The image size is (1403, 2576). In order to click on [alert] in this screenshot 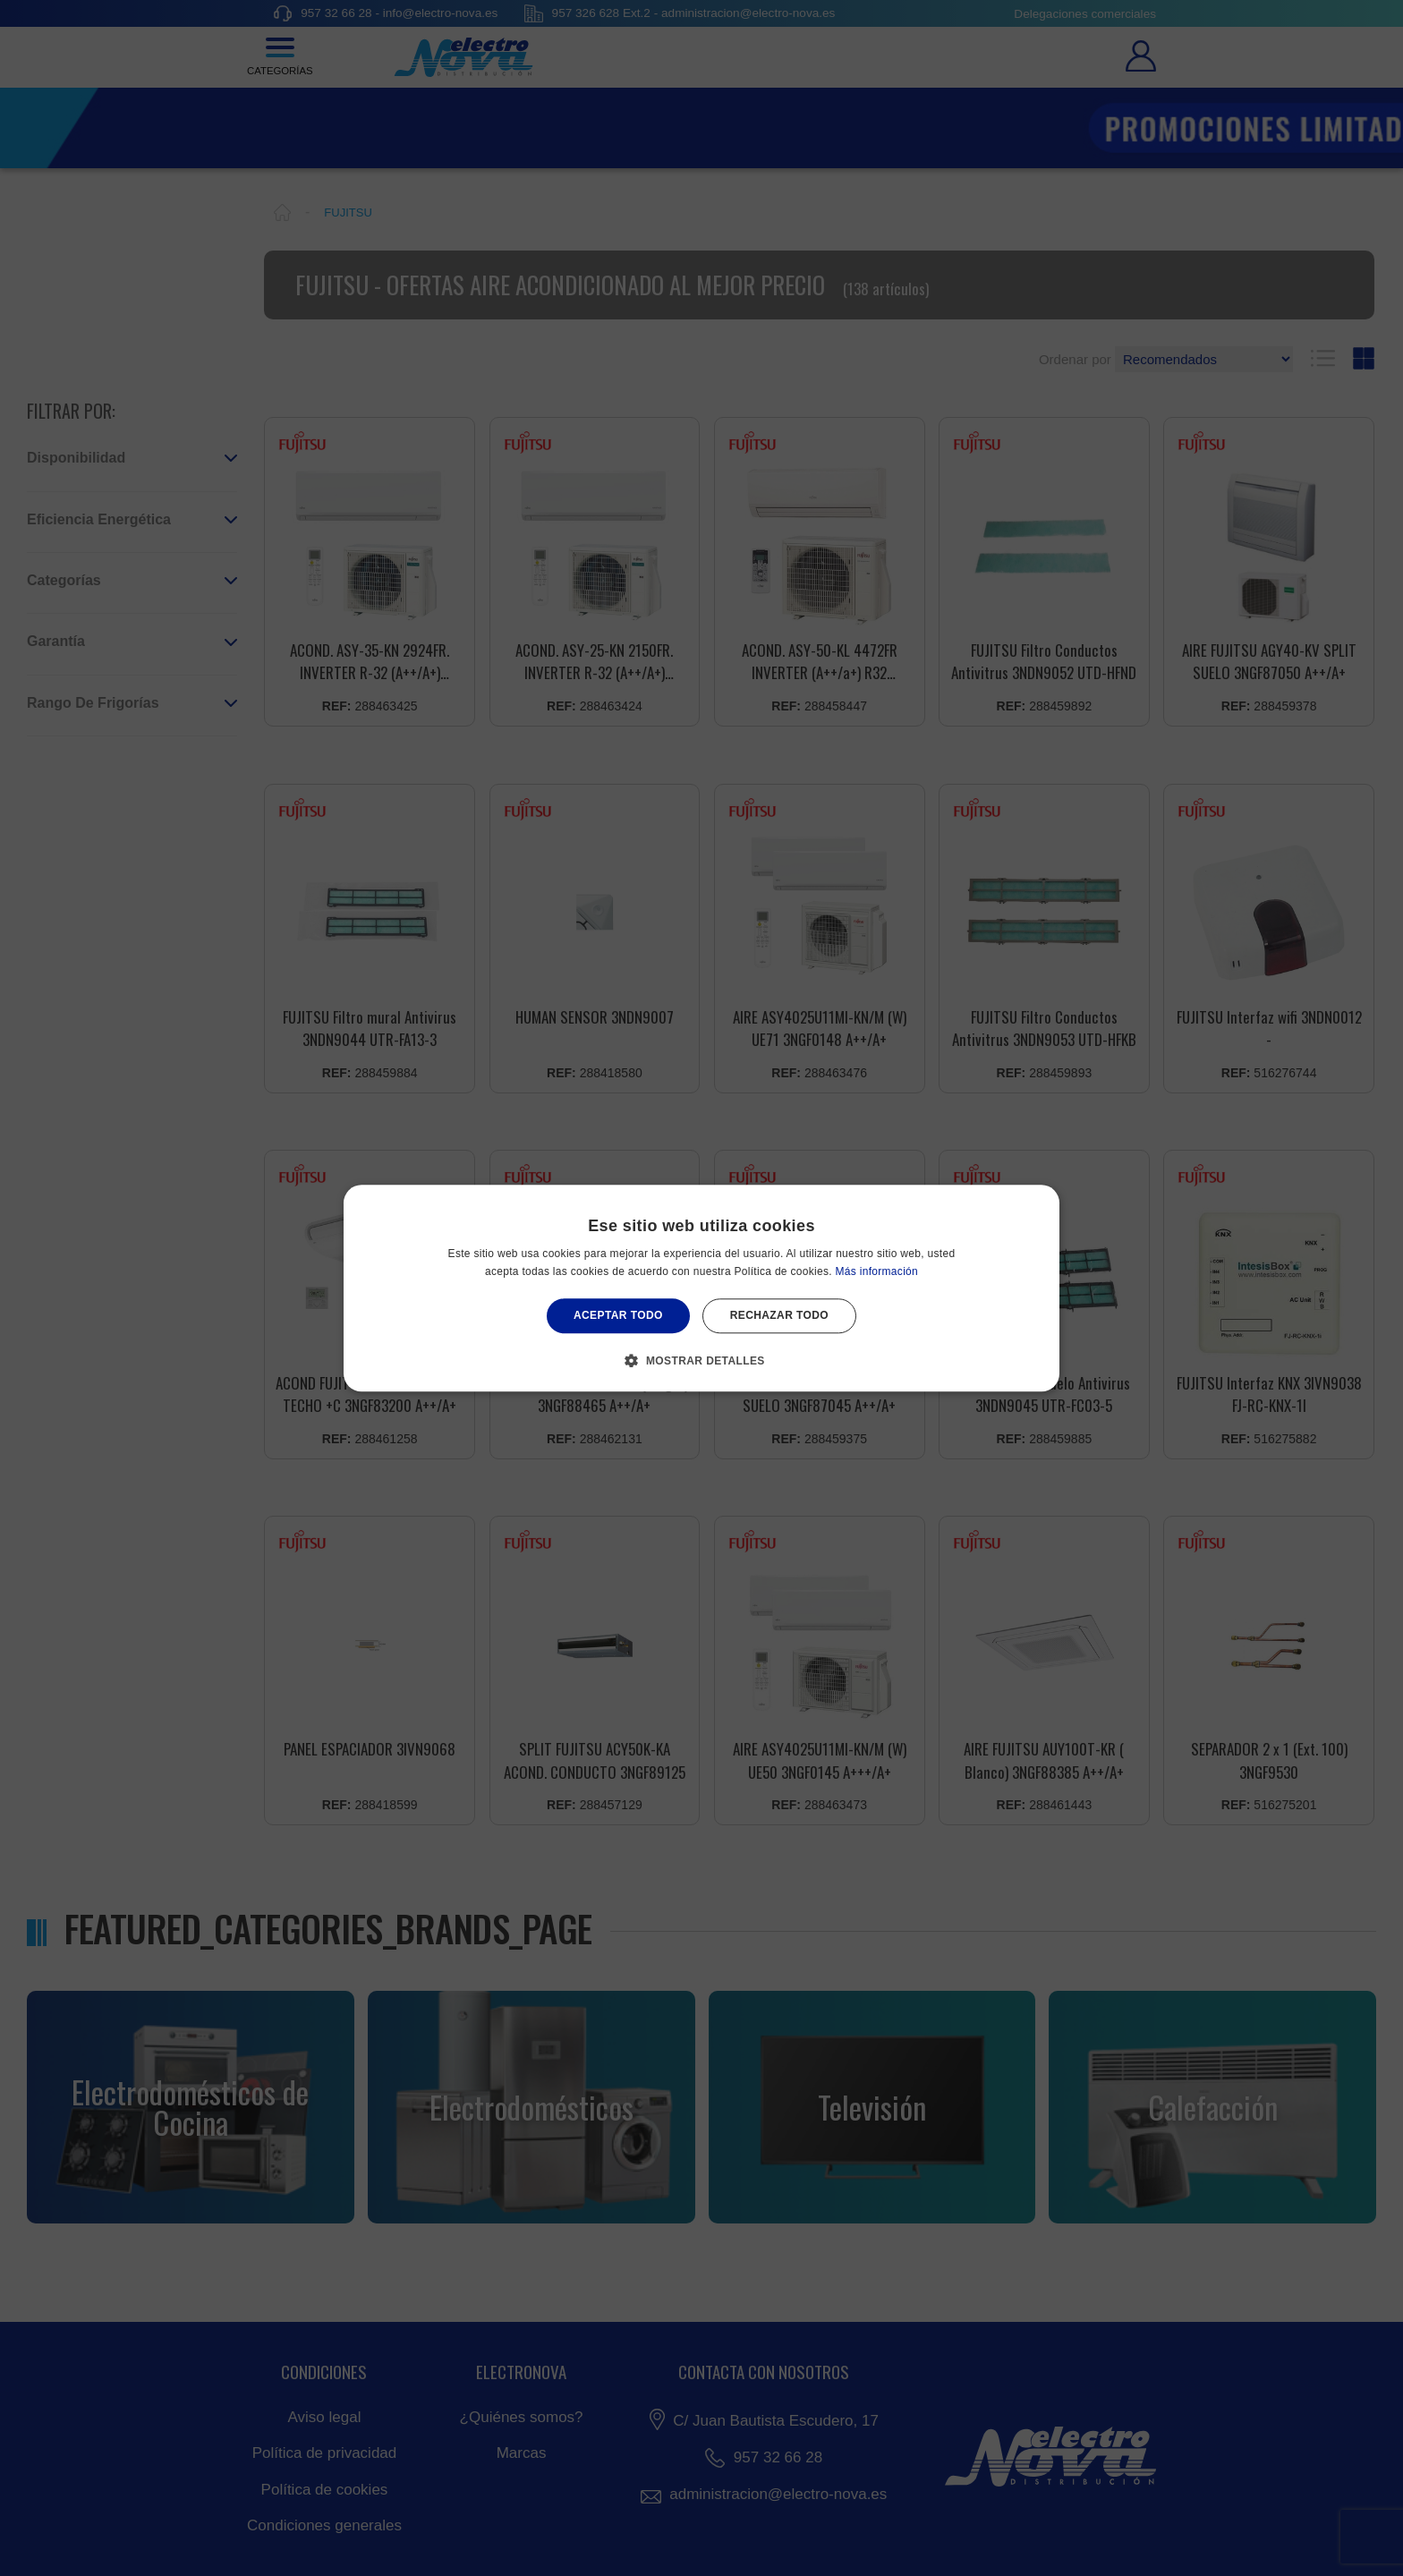, I will do `click(701, 1288)`.